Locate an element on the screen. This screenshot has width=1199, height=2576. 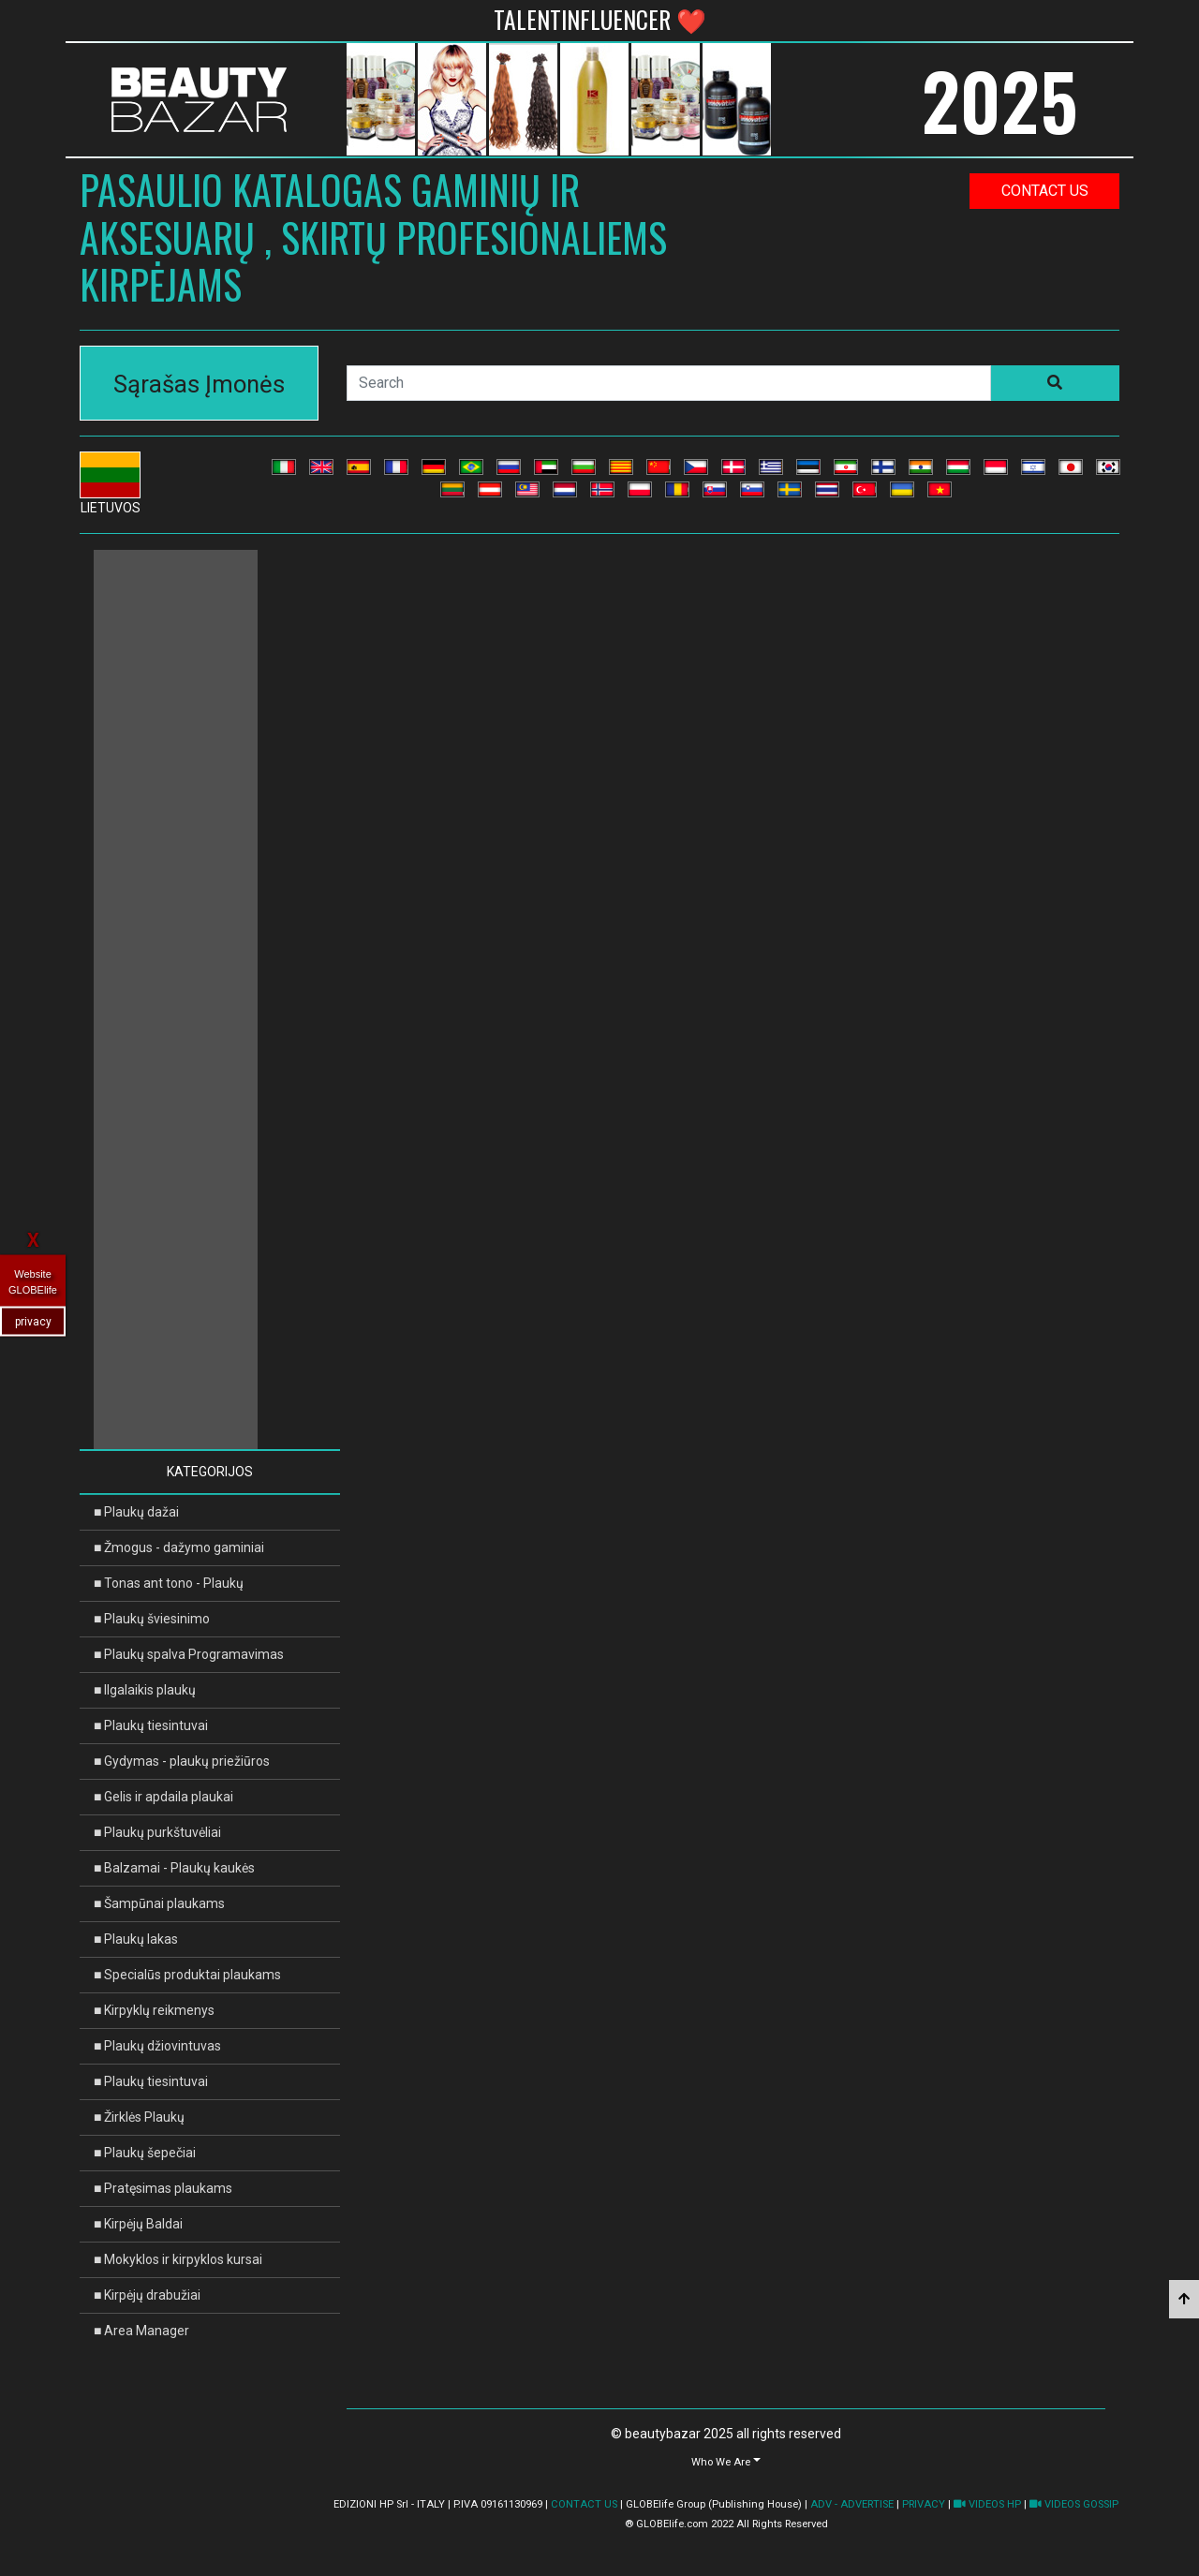
■ Balzamai - Plaukų kaukės is located at coordinates (174, 1867).